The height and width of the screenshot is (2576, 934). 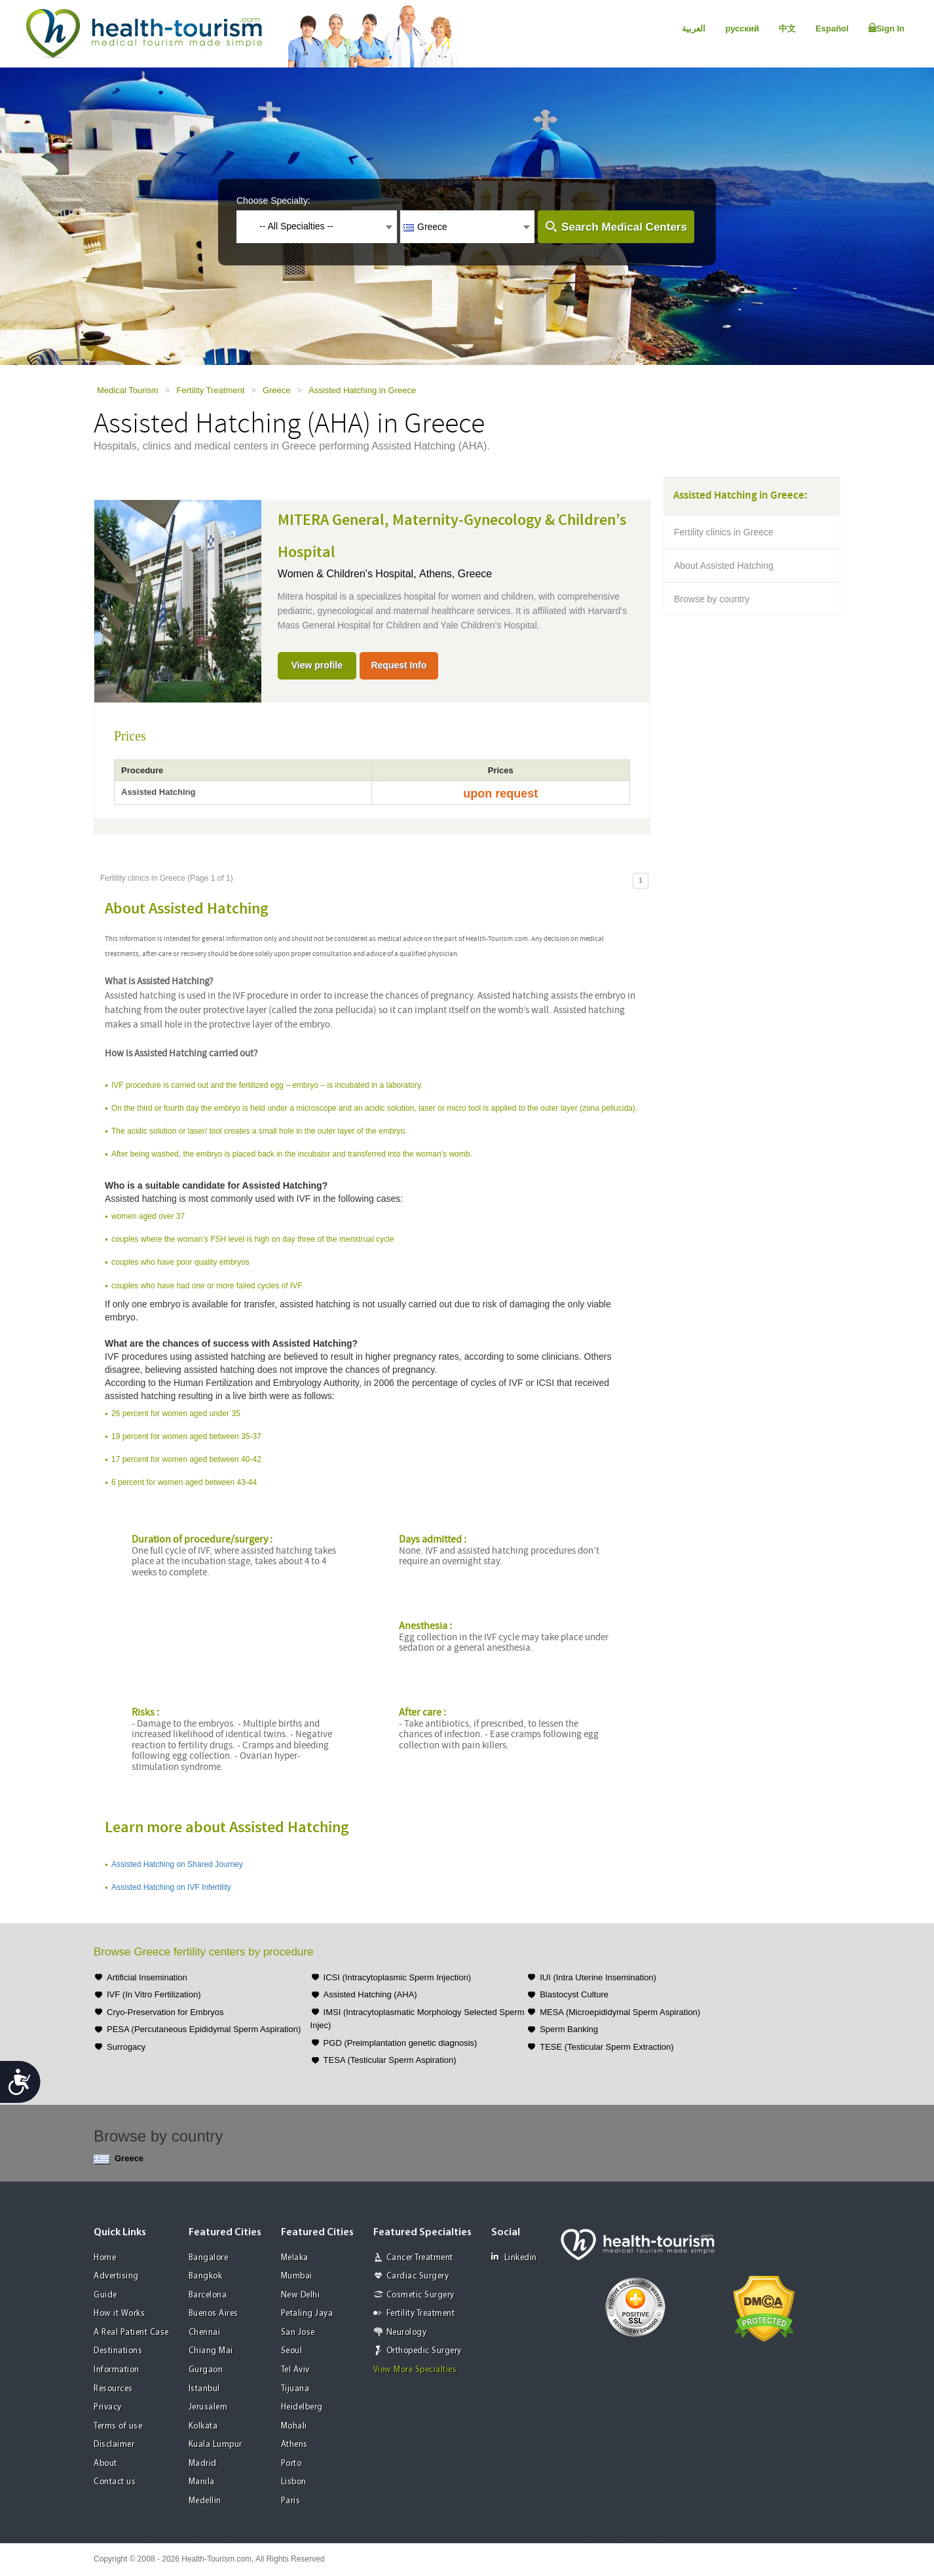 I want to click on Request Info, so click(x=398, y=665).